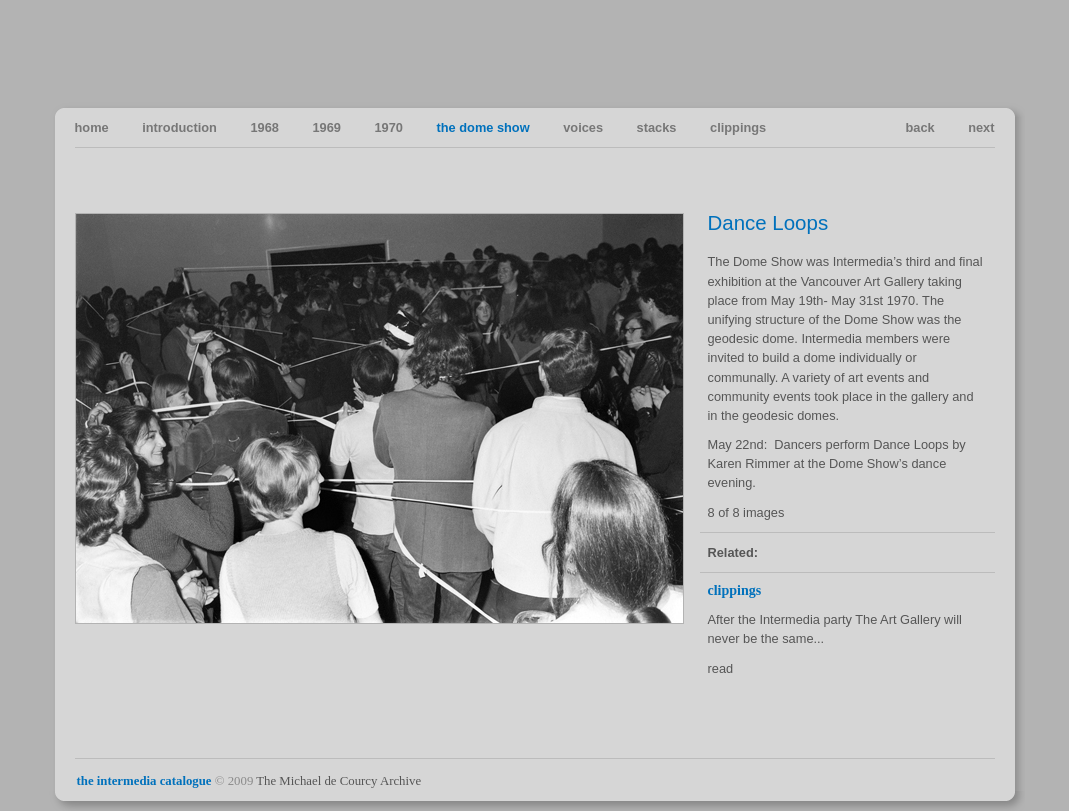 This screenshot has width=1069, height=811. What do you see at coordinates (583, 127) in the screenshot?
I see `voices` at bounding box center [583, 127].